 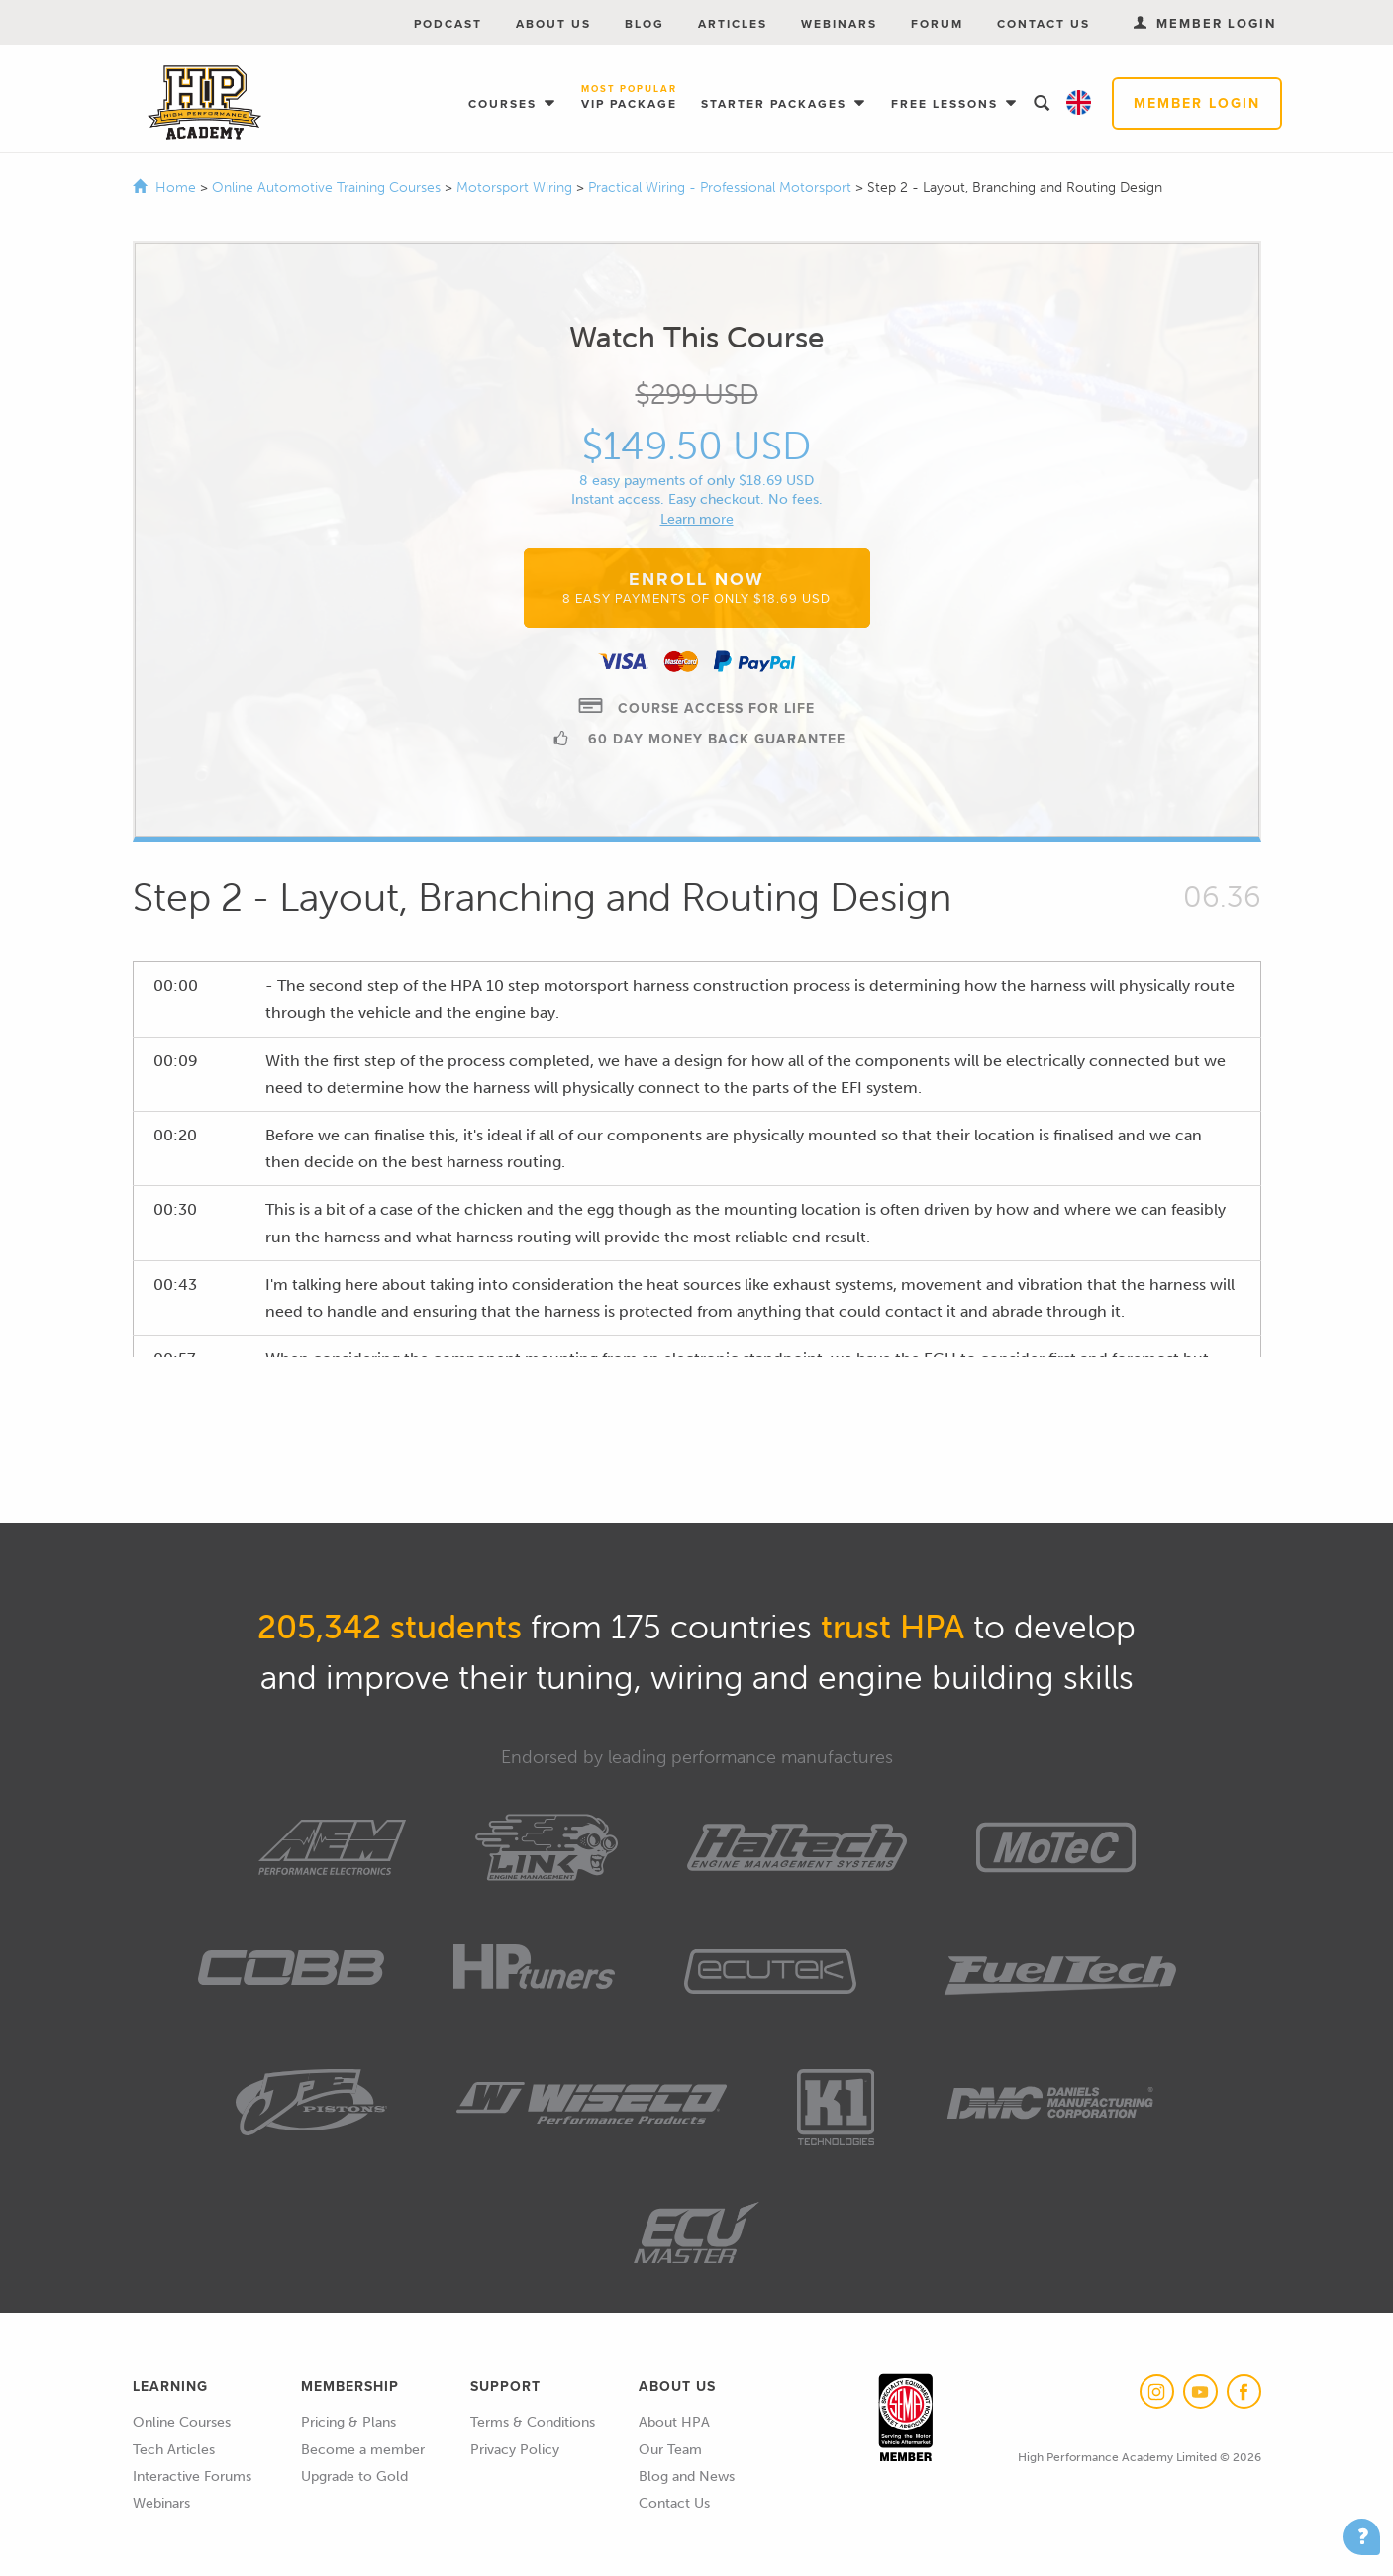 What do you see at coordinates (644, 24) in the screenshot?
I see `Blog` at bounding box center [644, 24].